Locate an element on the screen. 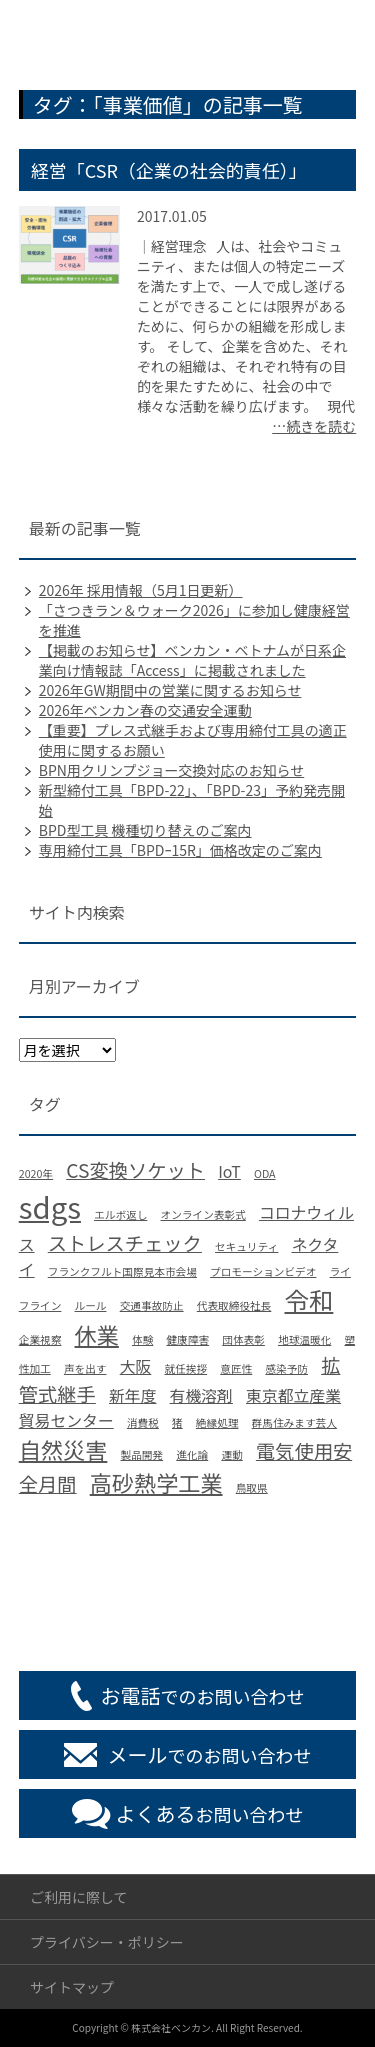 This screenshot has width=375, height=2047. ご利用に際して is located at coordinates (79, 1897).